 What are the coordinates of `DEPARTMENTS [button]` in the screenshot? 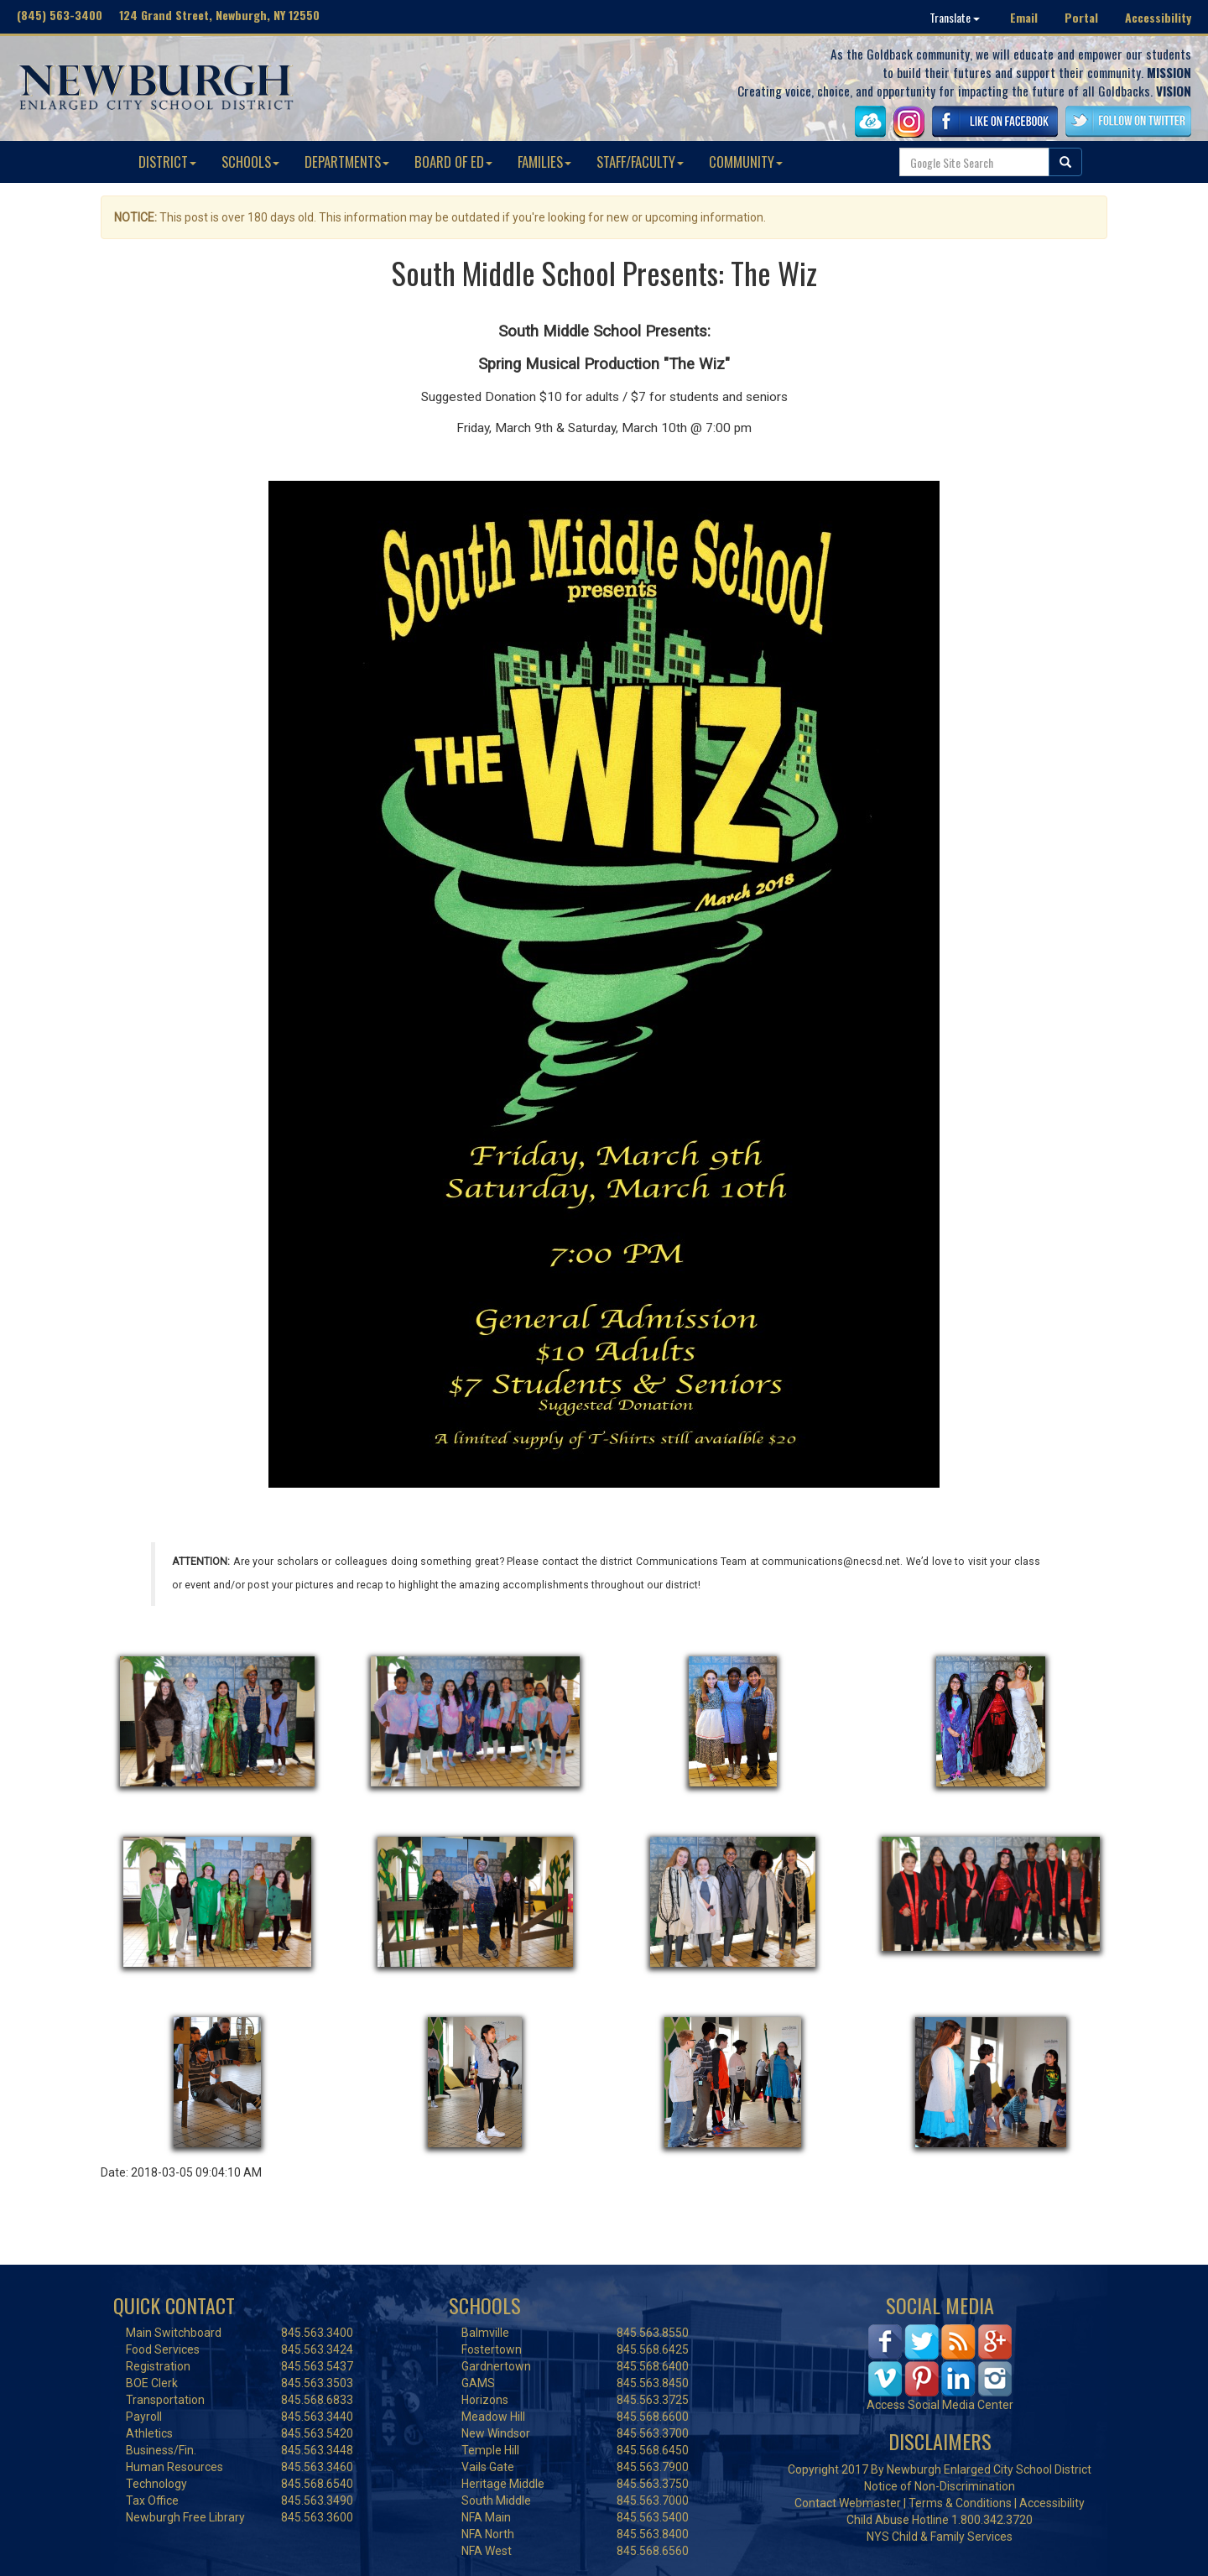 It's located at (347, 161).